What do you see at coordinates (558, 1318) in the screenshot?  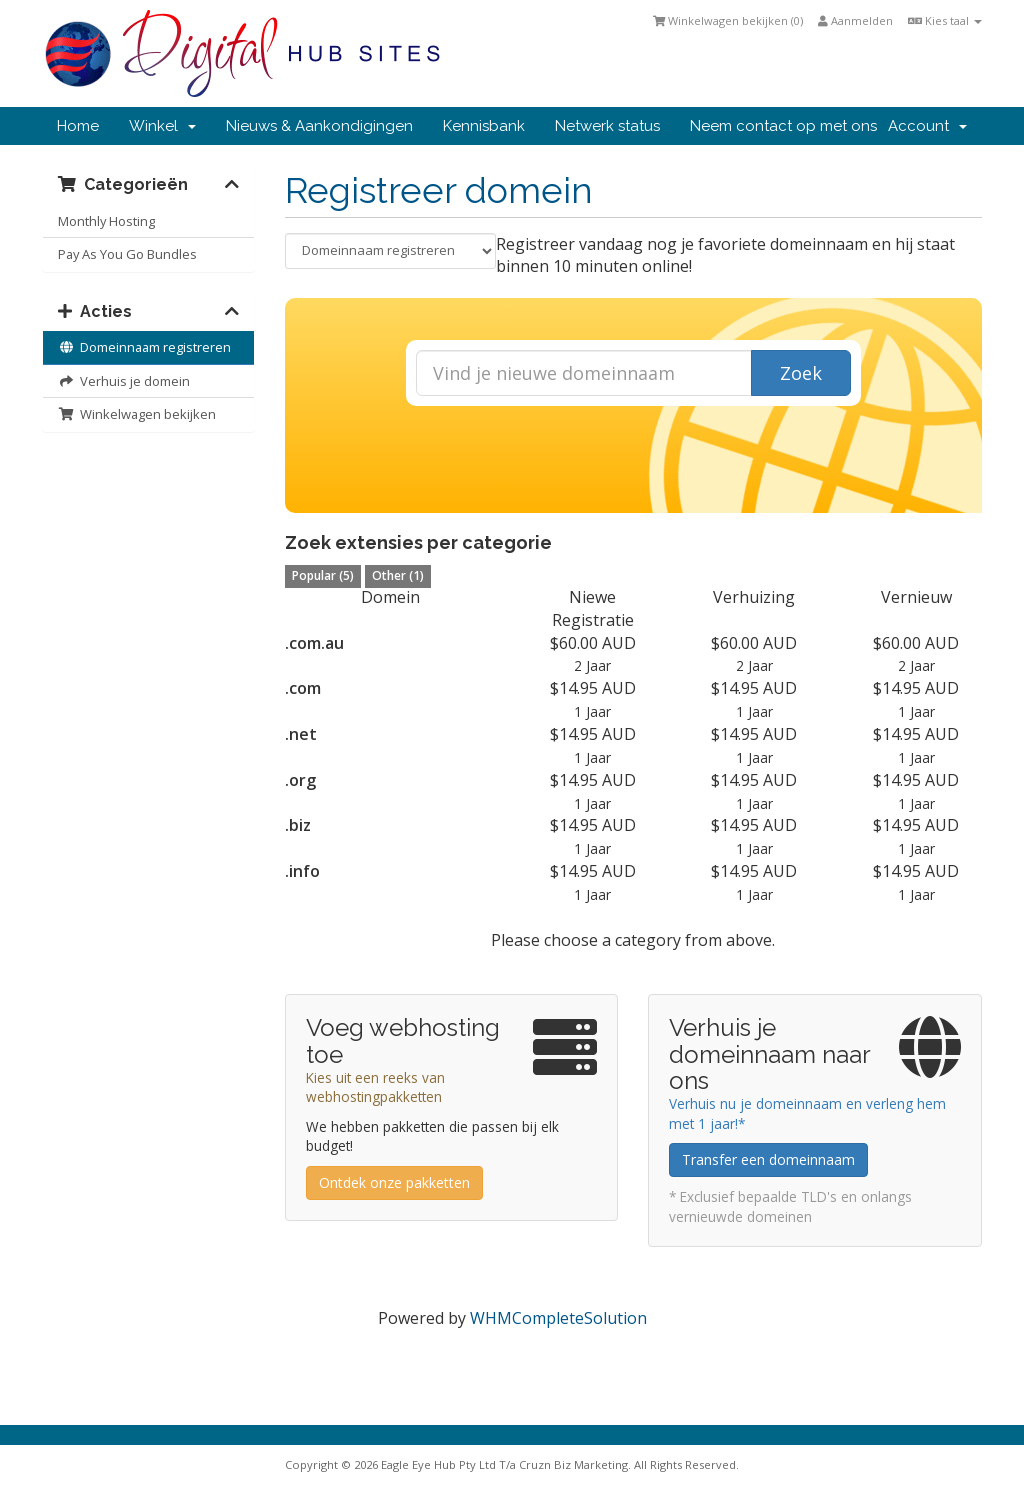 I see `WHMCompleteSolution` at bounding box center [558, 1318].